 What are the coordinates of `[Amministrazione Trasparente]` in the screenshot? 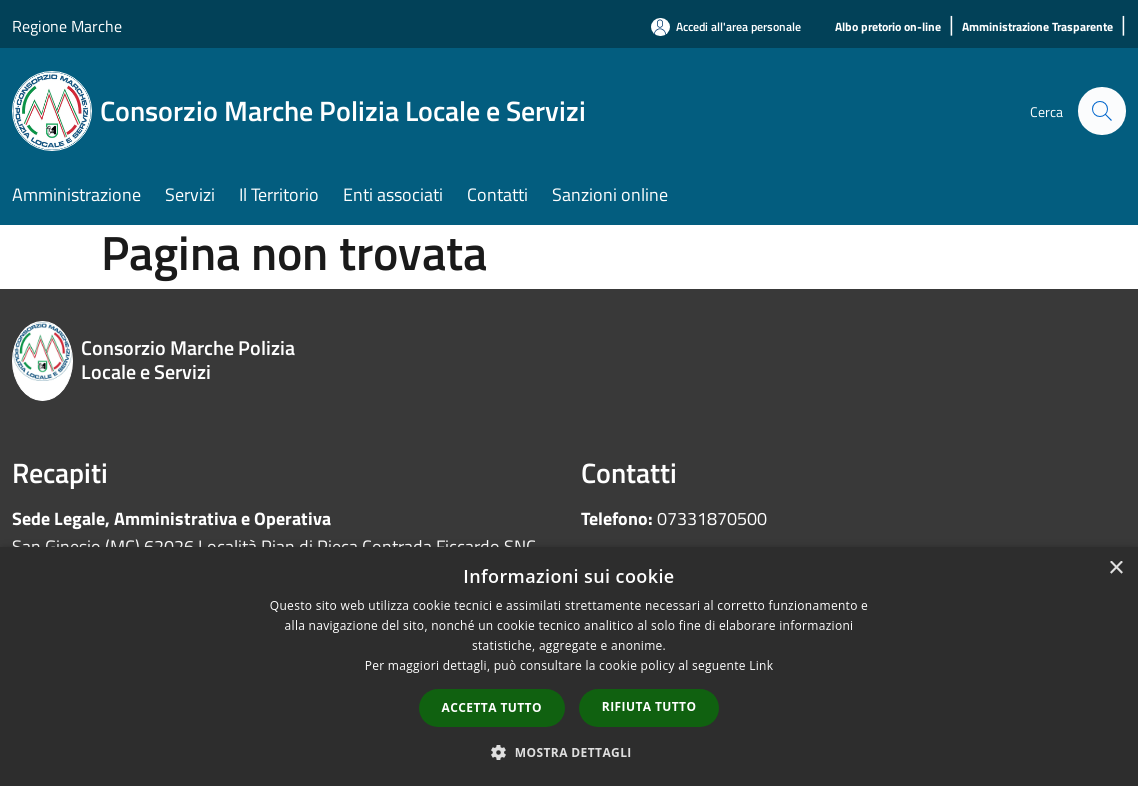 It's located at (1037, 27).